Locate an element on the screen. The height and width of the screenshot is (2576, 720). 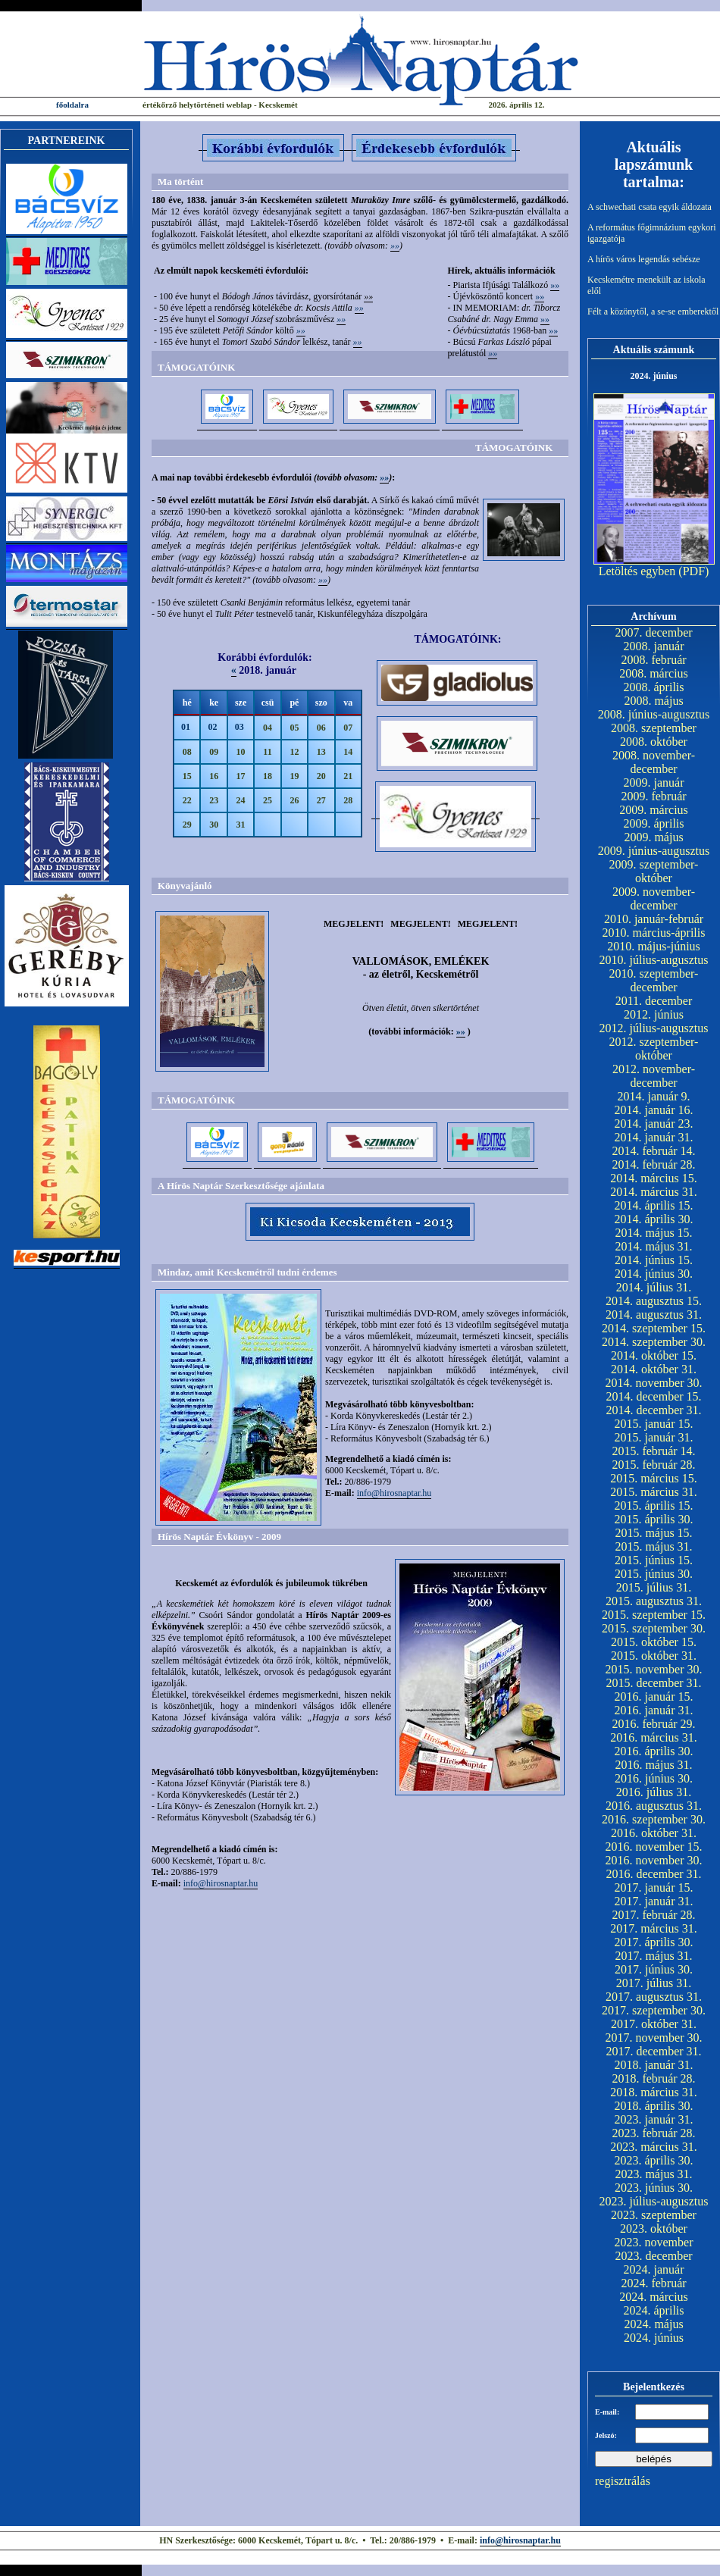
2016. november 15. is located at coordinates (654, 1846).